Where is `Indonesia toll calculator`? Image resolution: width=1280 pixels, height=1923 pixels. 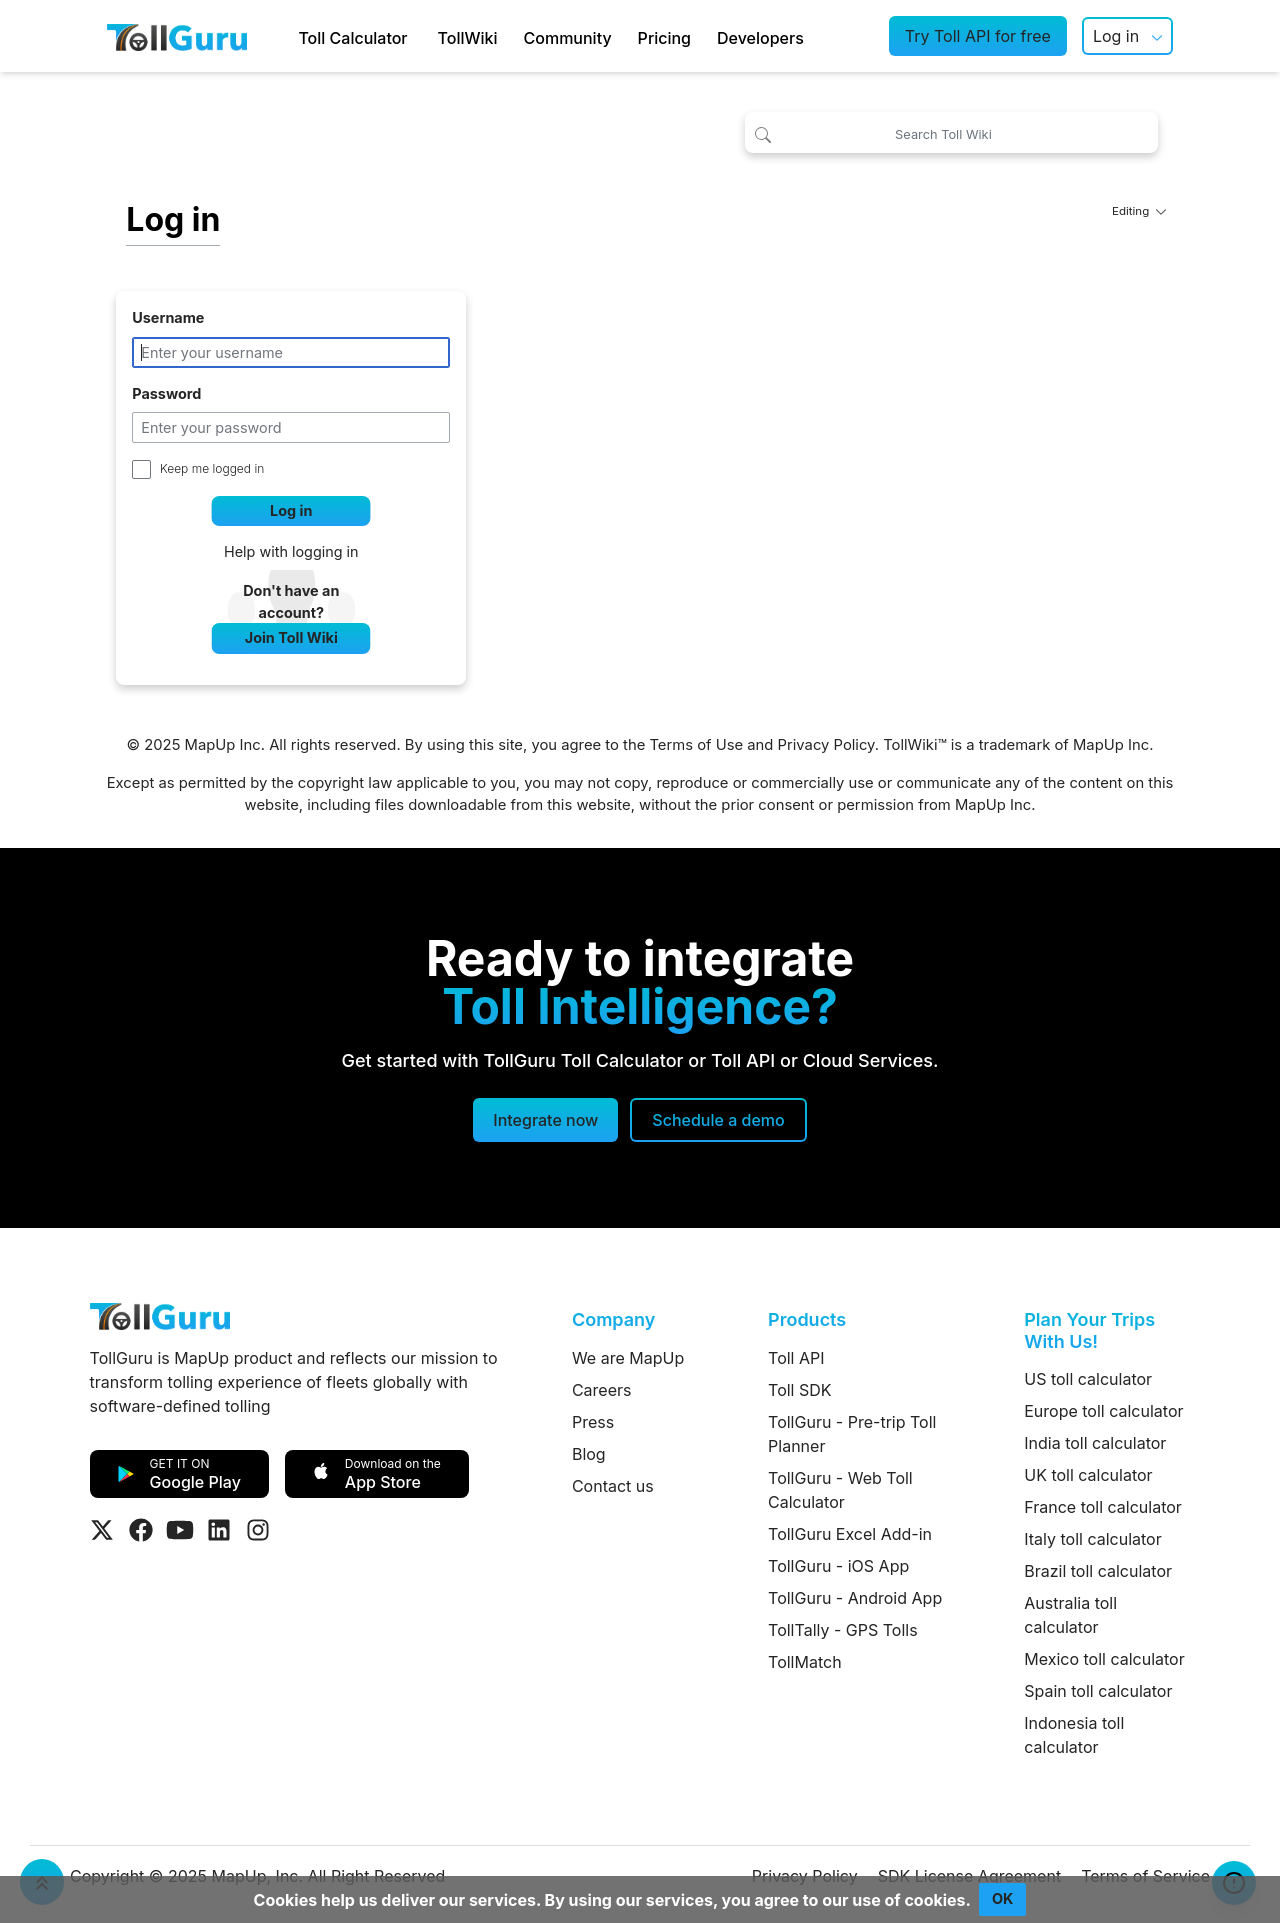 Indonesia toll calculator is located at coordinates (1074, 1735).